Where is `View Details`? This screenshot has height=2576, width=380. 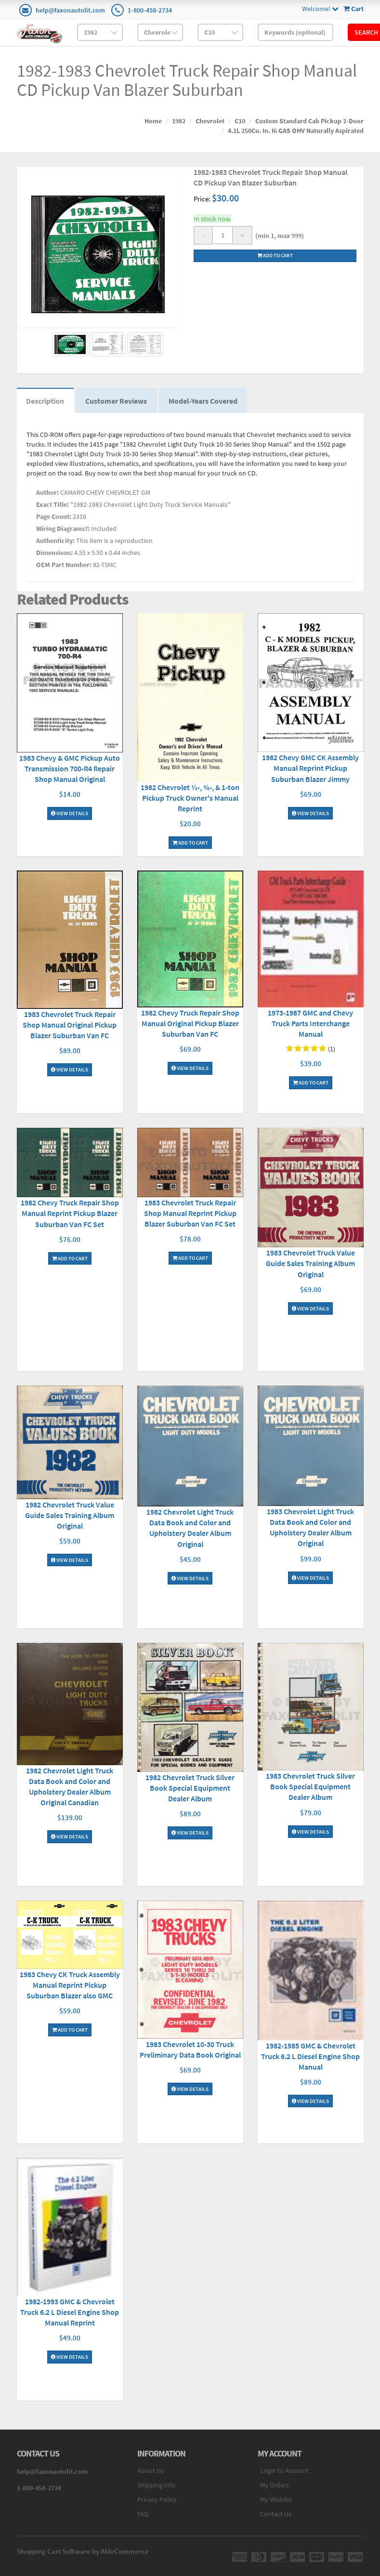
View Details is located at coordinates (69, 813).